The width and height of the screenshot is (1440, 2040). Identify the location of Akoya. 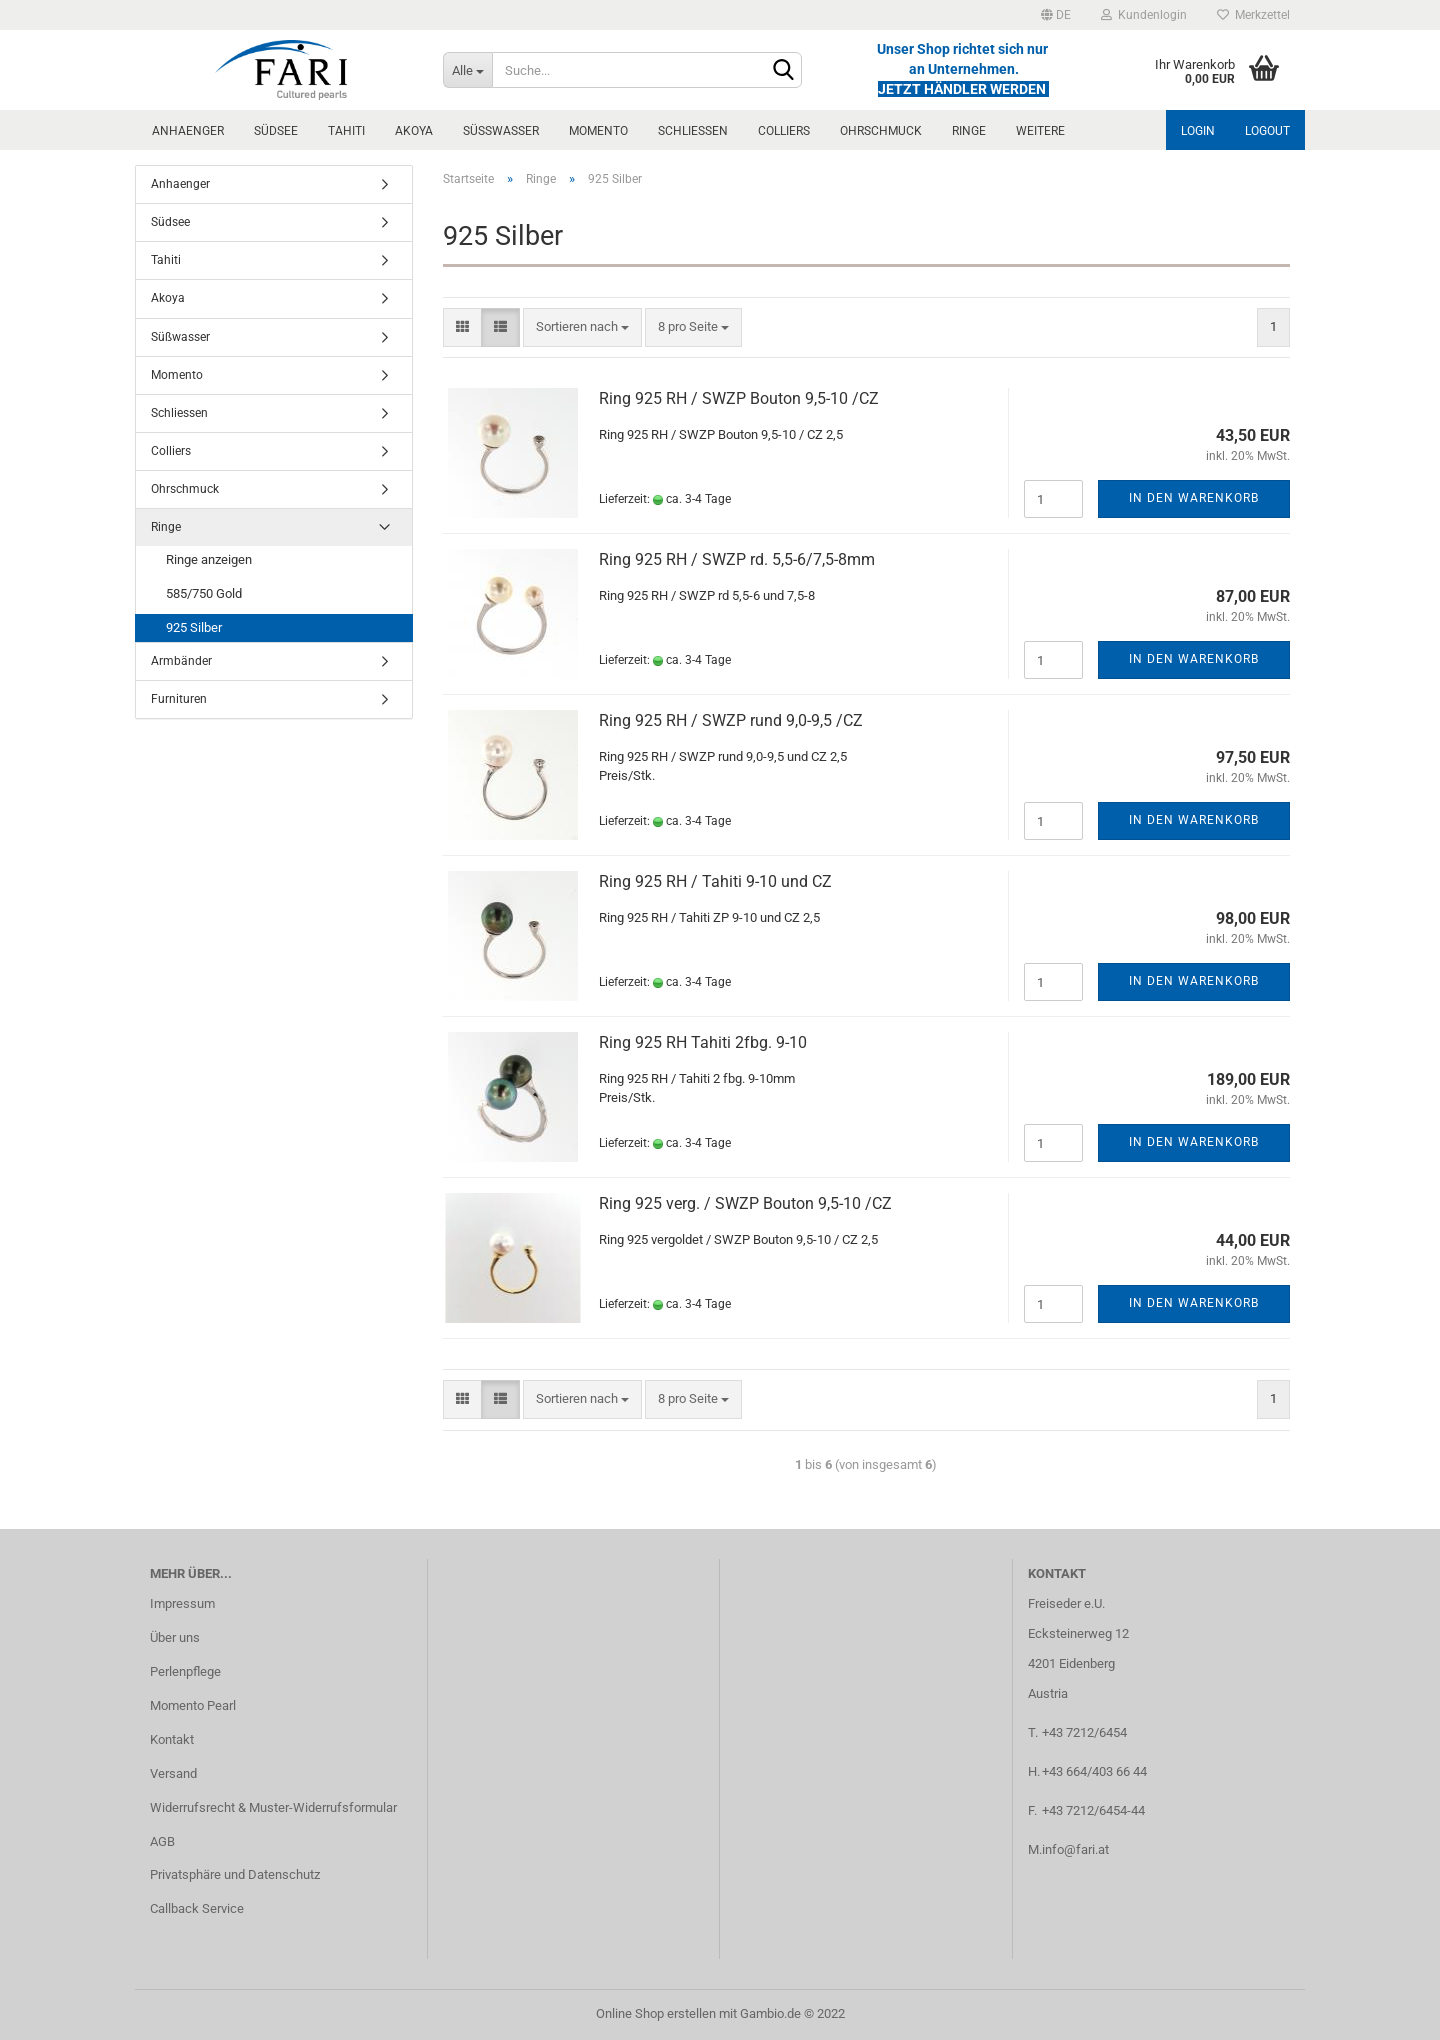
(414, 131).